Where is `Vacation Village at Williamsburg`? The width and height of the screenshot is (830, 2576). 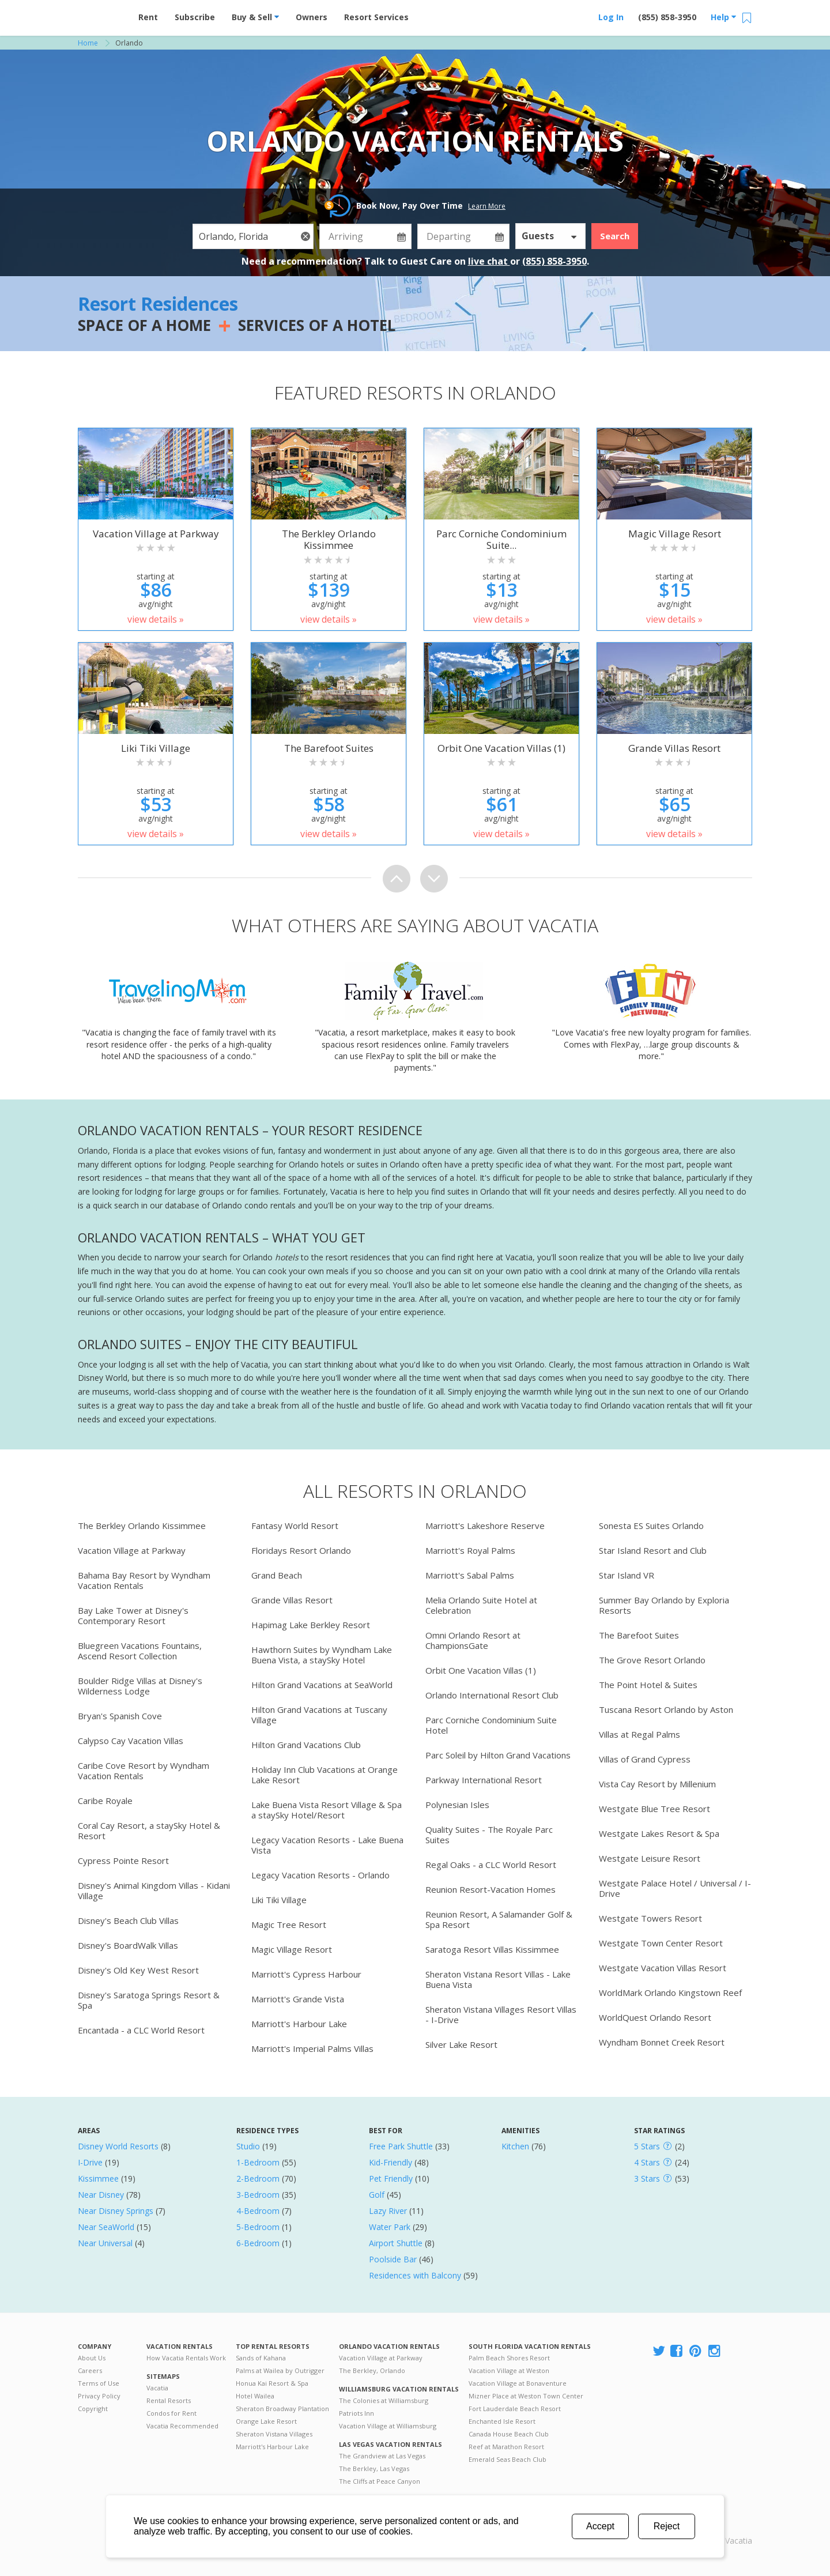 Vacation Village at Williamsburg is located at coordinates (387, 2425).